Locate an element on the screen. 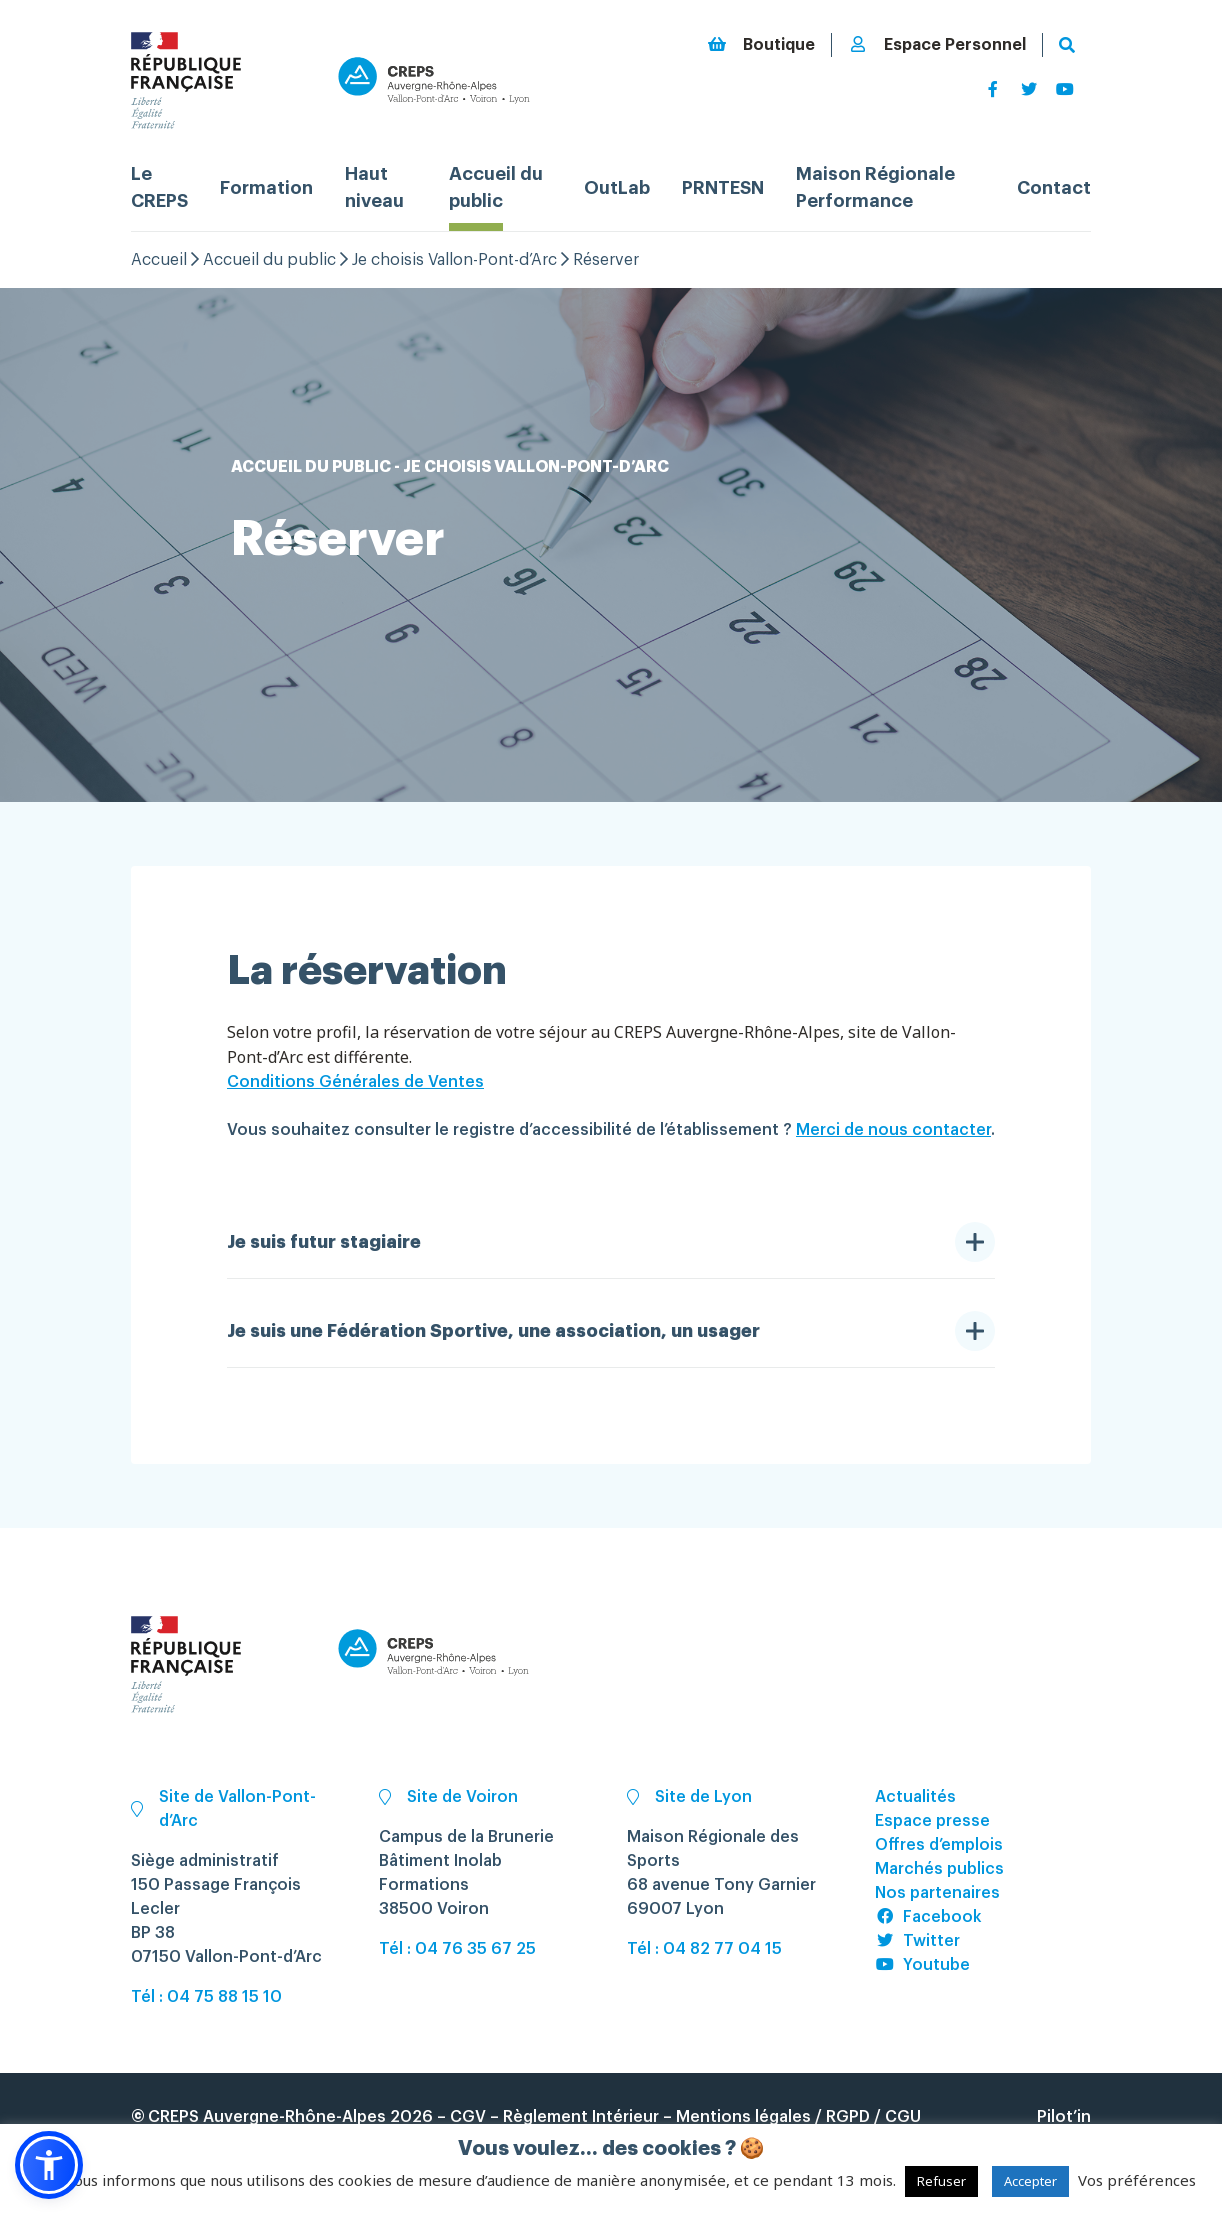  Règlement Intérieur is located at coordinates (581, 2117).